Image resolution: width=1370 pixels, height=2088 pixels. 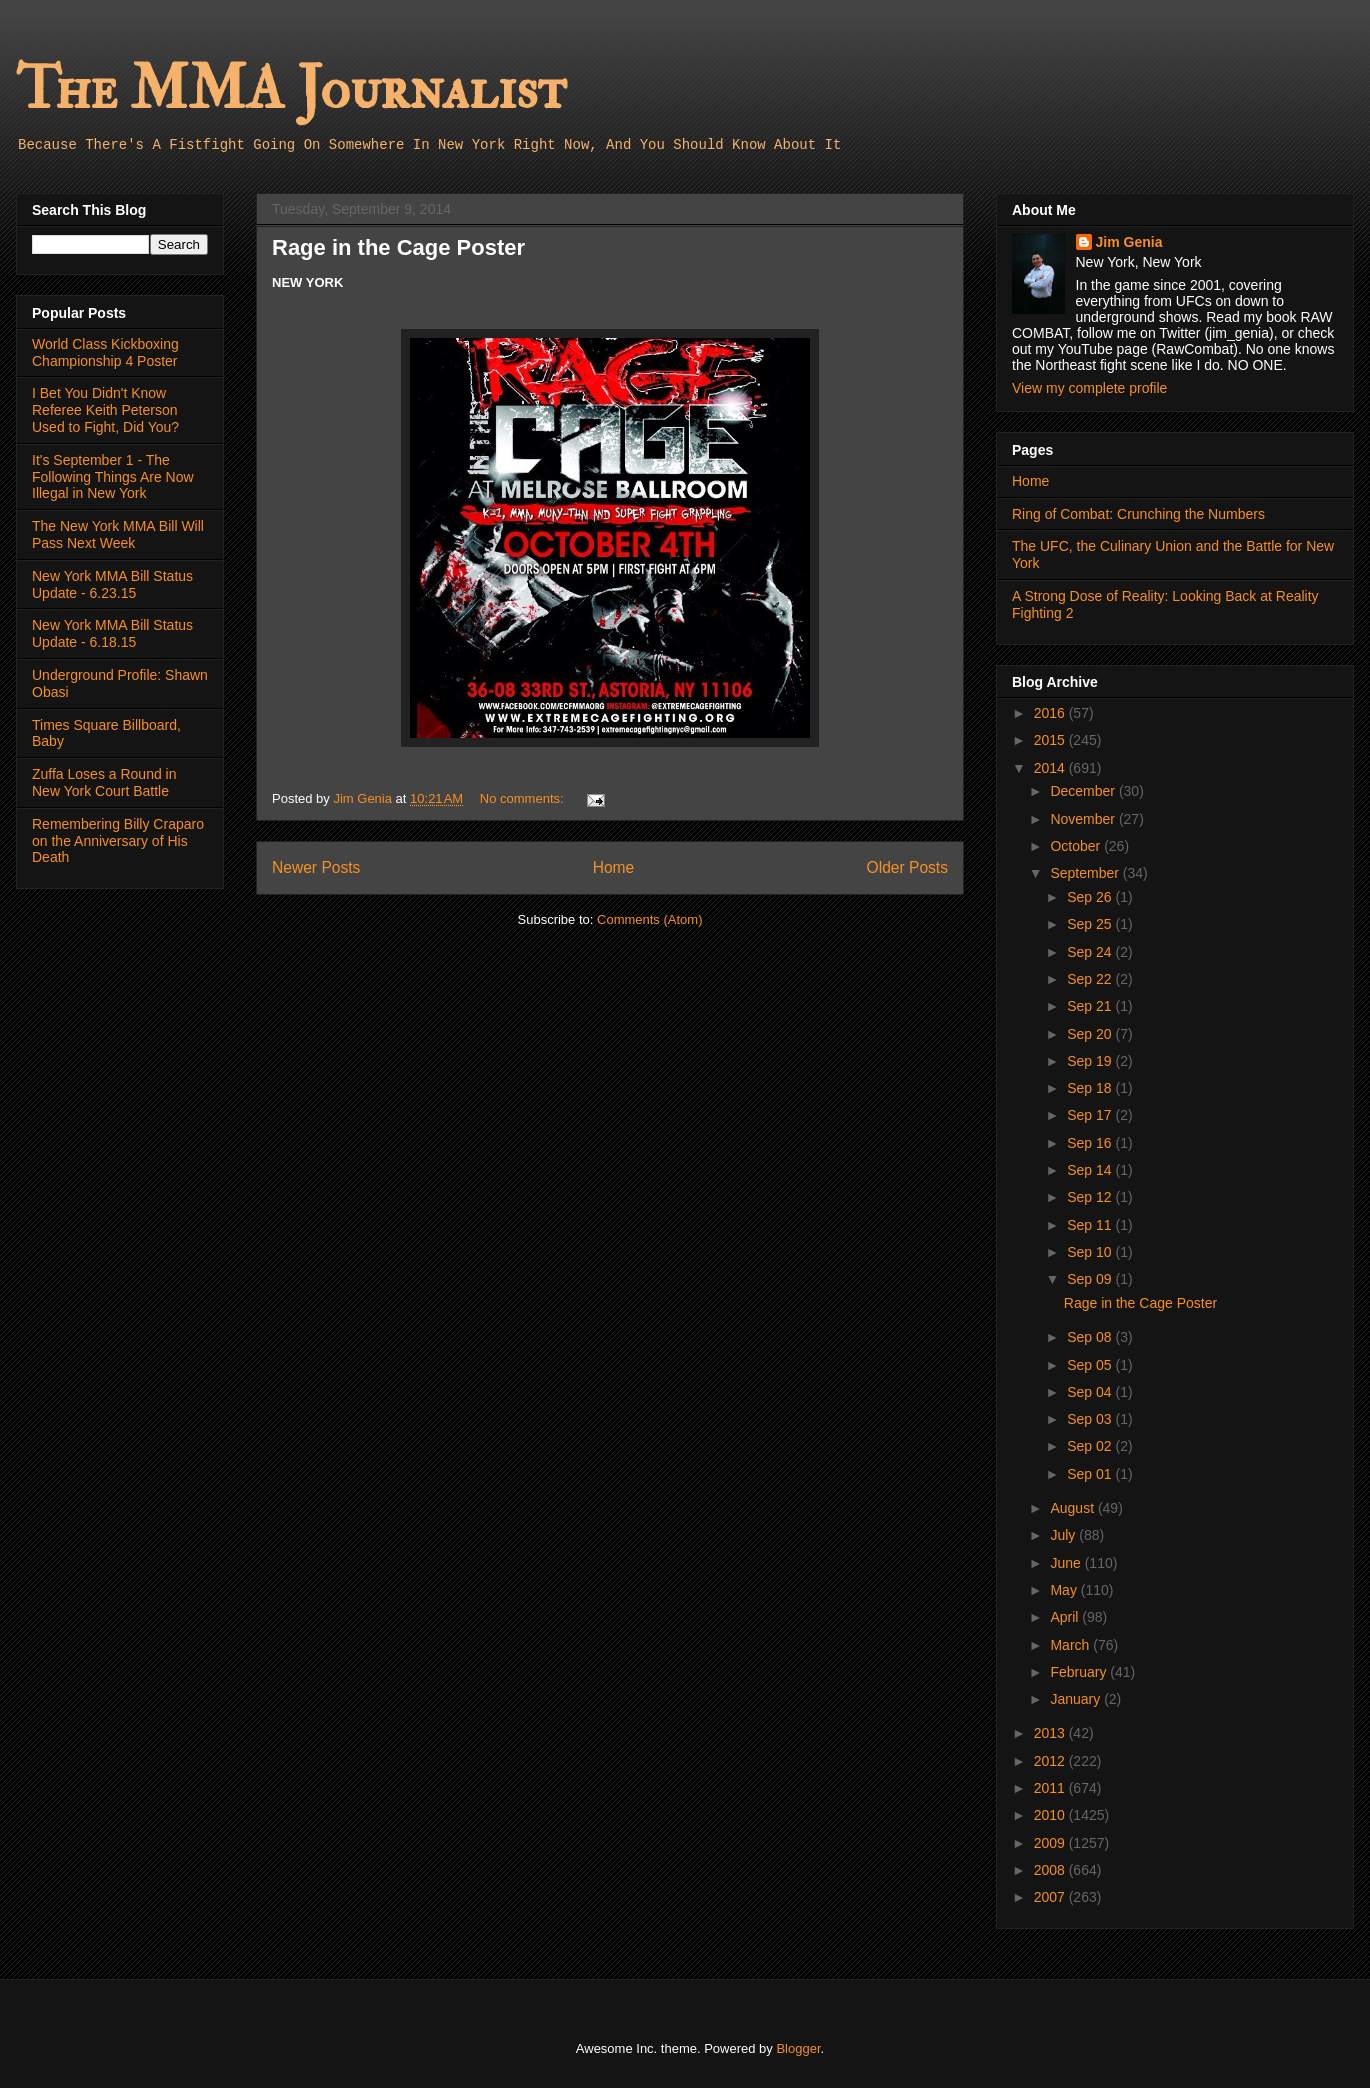 I want to click on August, so click(x=1073, y=1508).